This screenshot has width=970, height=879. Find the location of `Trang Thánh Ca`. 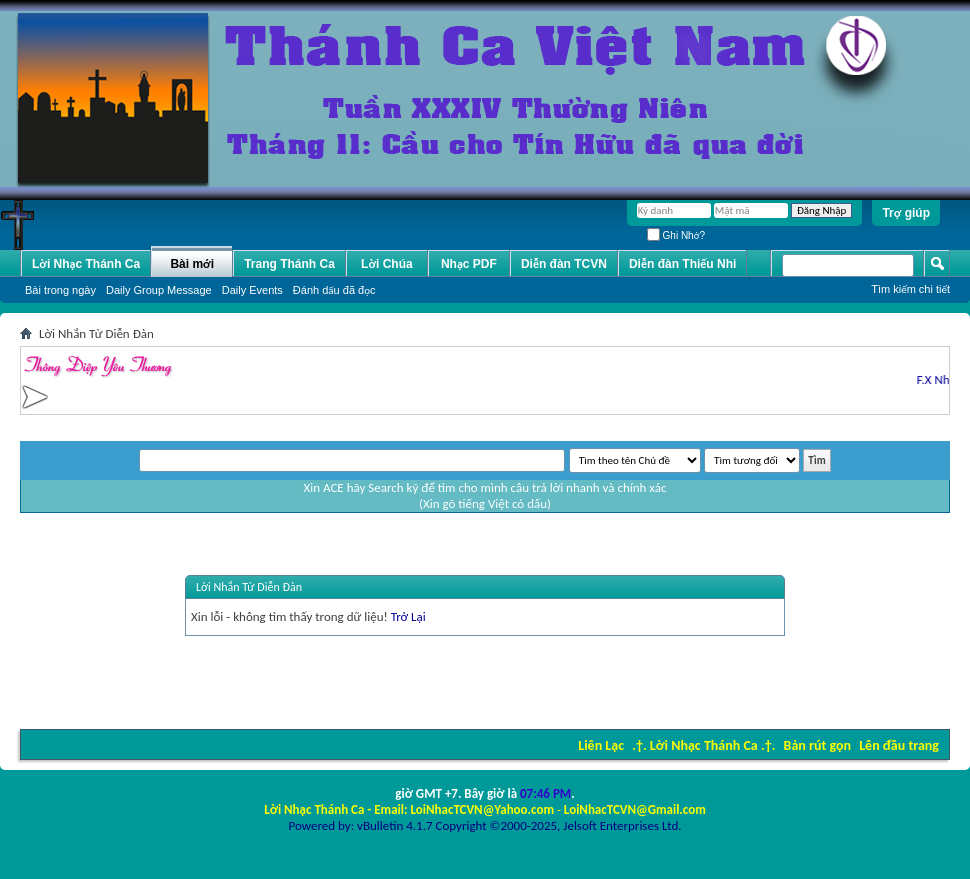

Trang Thánh Ca is located at coordinates (289, 264).